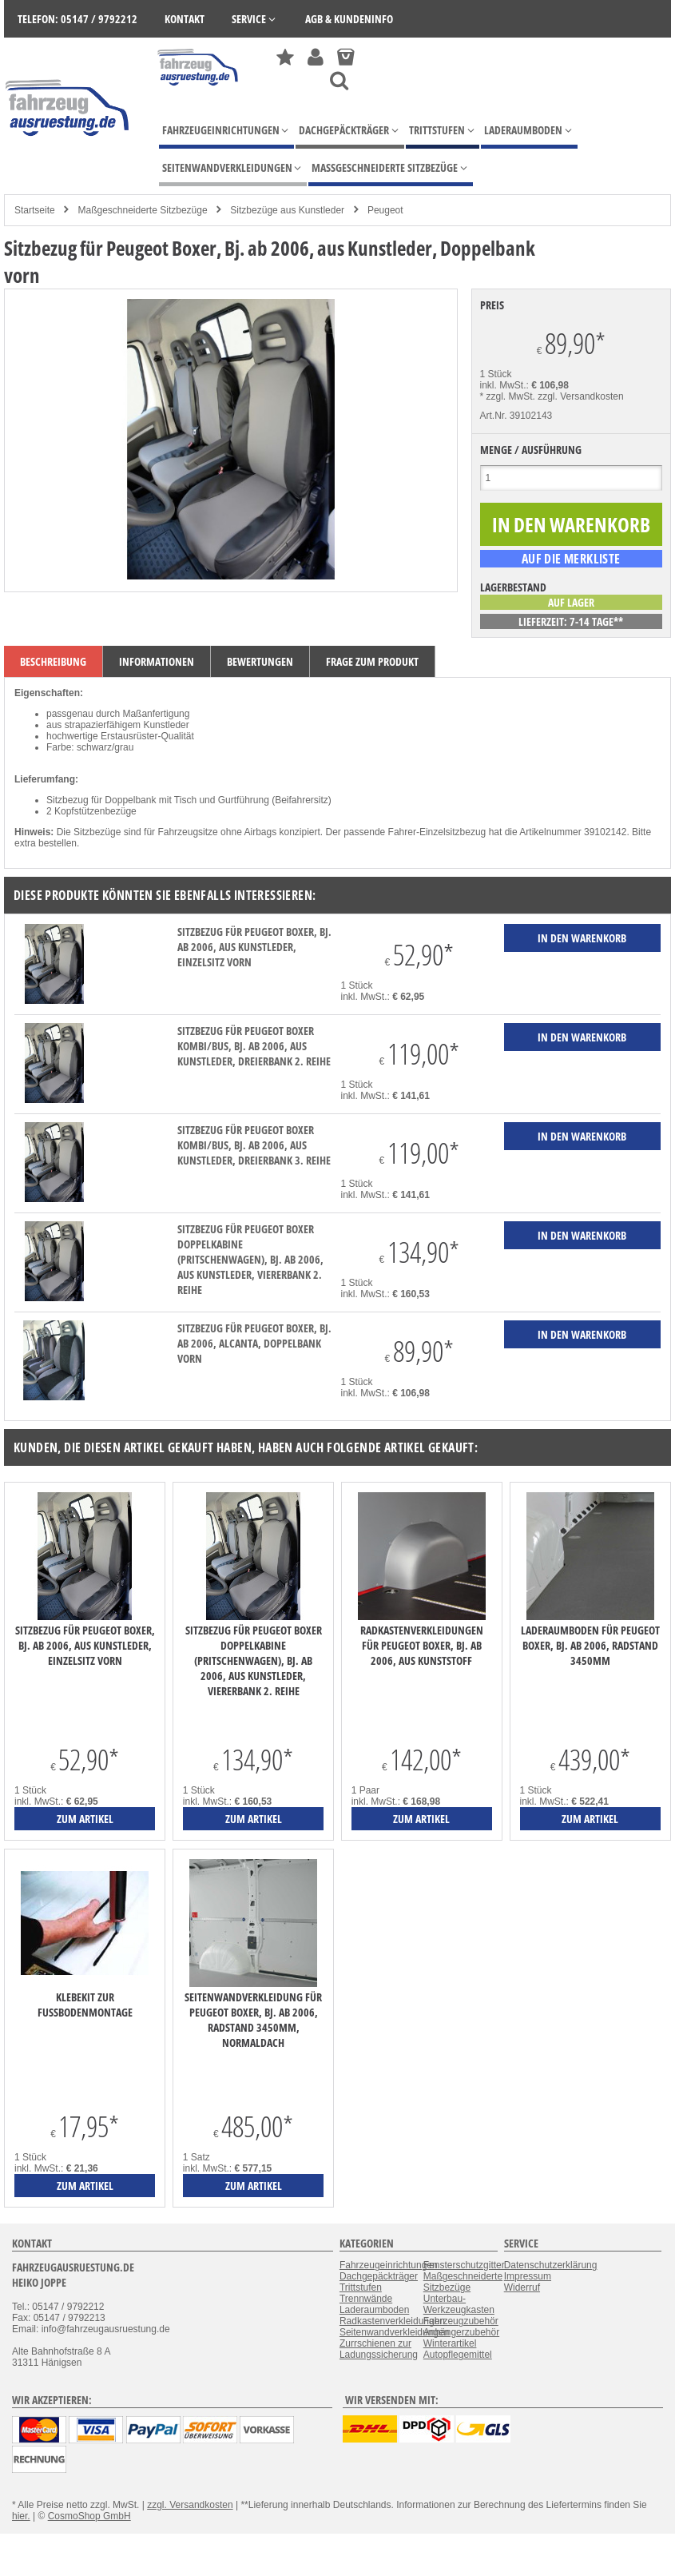  Describe the element at coordinates (461, 2332) in the screenshot. I see `Anhängerzubehör` at that location.